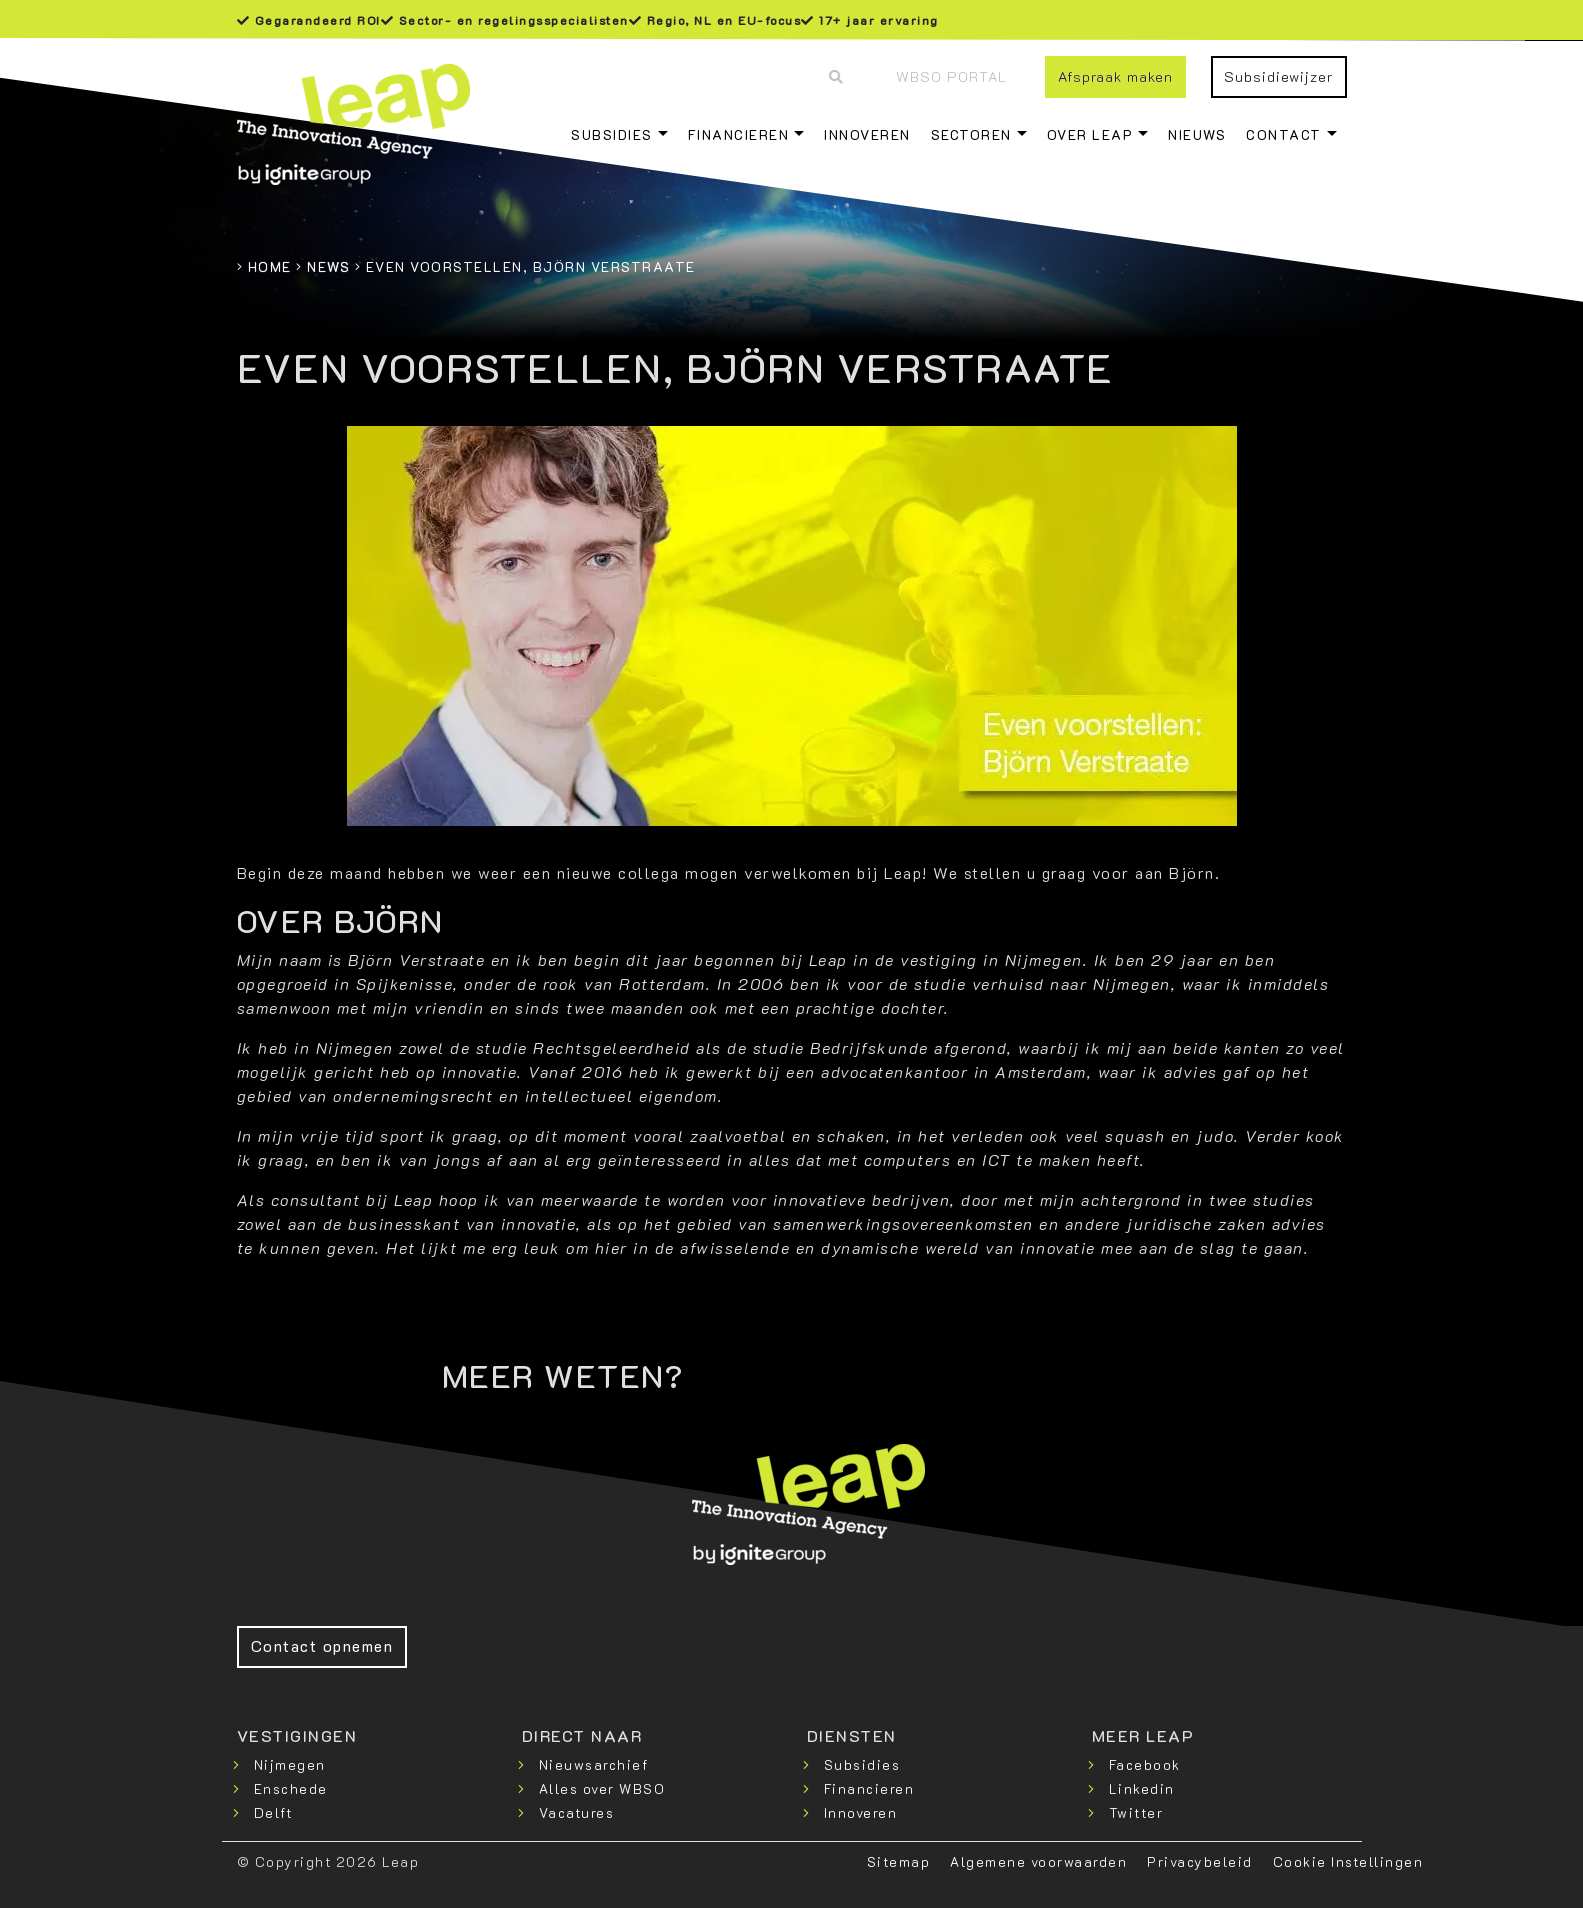 The width and height of the screenshot is (1583, 1908). What do you see at coordinates (1197, 134) in the screenshot?
I see `Nieuws` at bounding box center [1197, 134].